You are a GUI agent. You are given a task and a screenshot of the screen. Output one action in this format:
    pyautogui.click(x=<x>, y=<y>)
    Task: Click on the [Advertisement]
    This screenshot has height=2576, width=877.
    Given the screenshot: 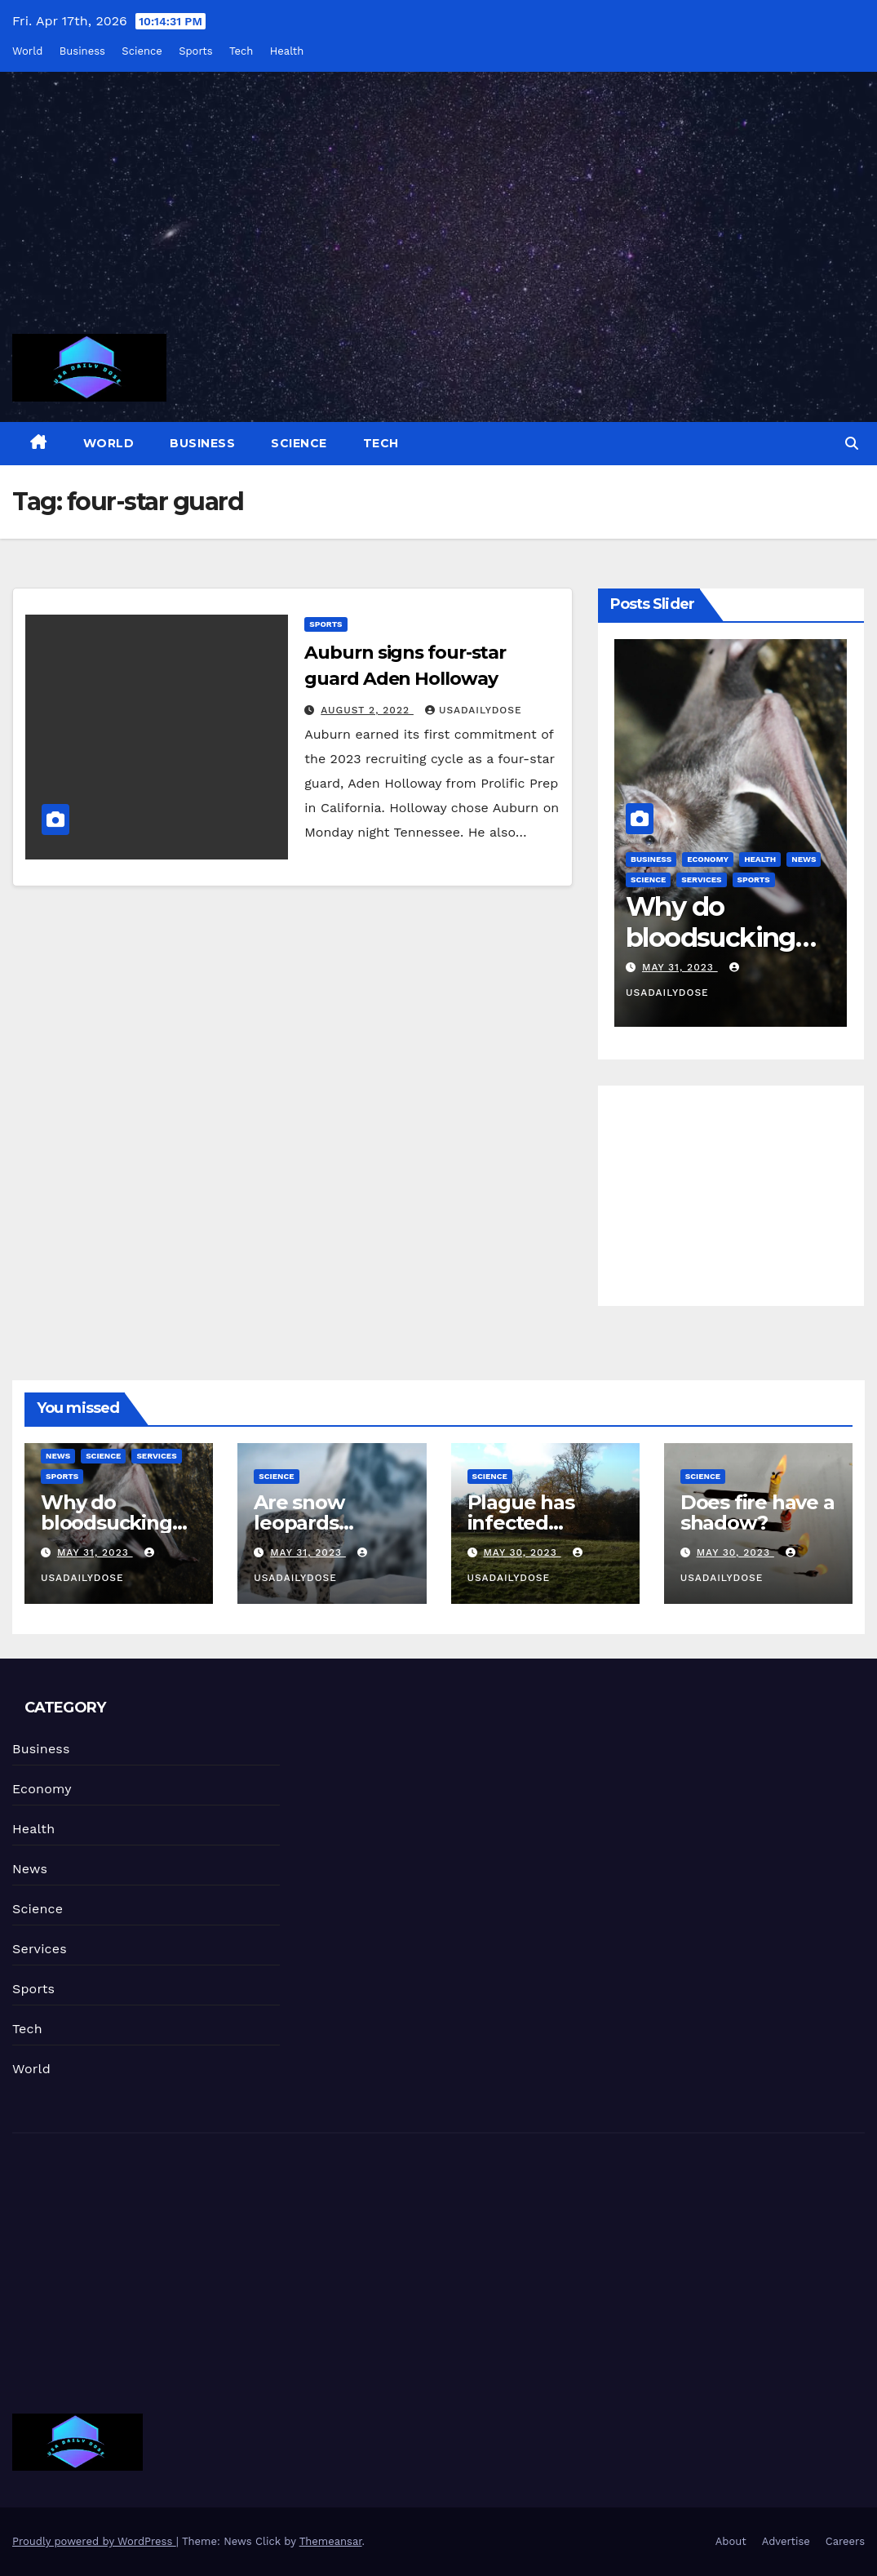 What is the action you would take?
    pyautogui.click(x=438, y=213)
    